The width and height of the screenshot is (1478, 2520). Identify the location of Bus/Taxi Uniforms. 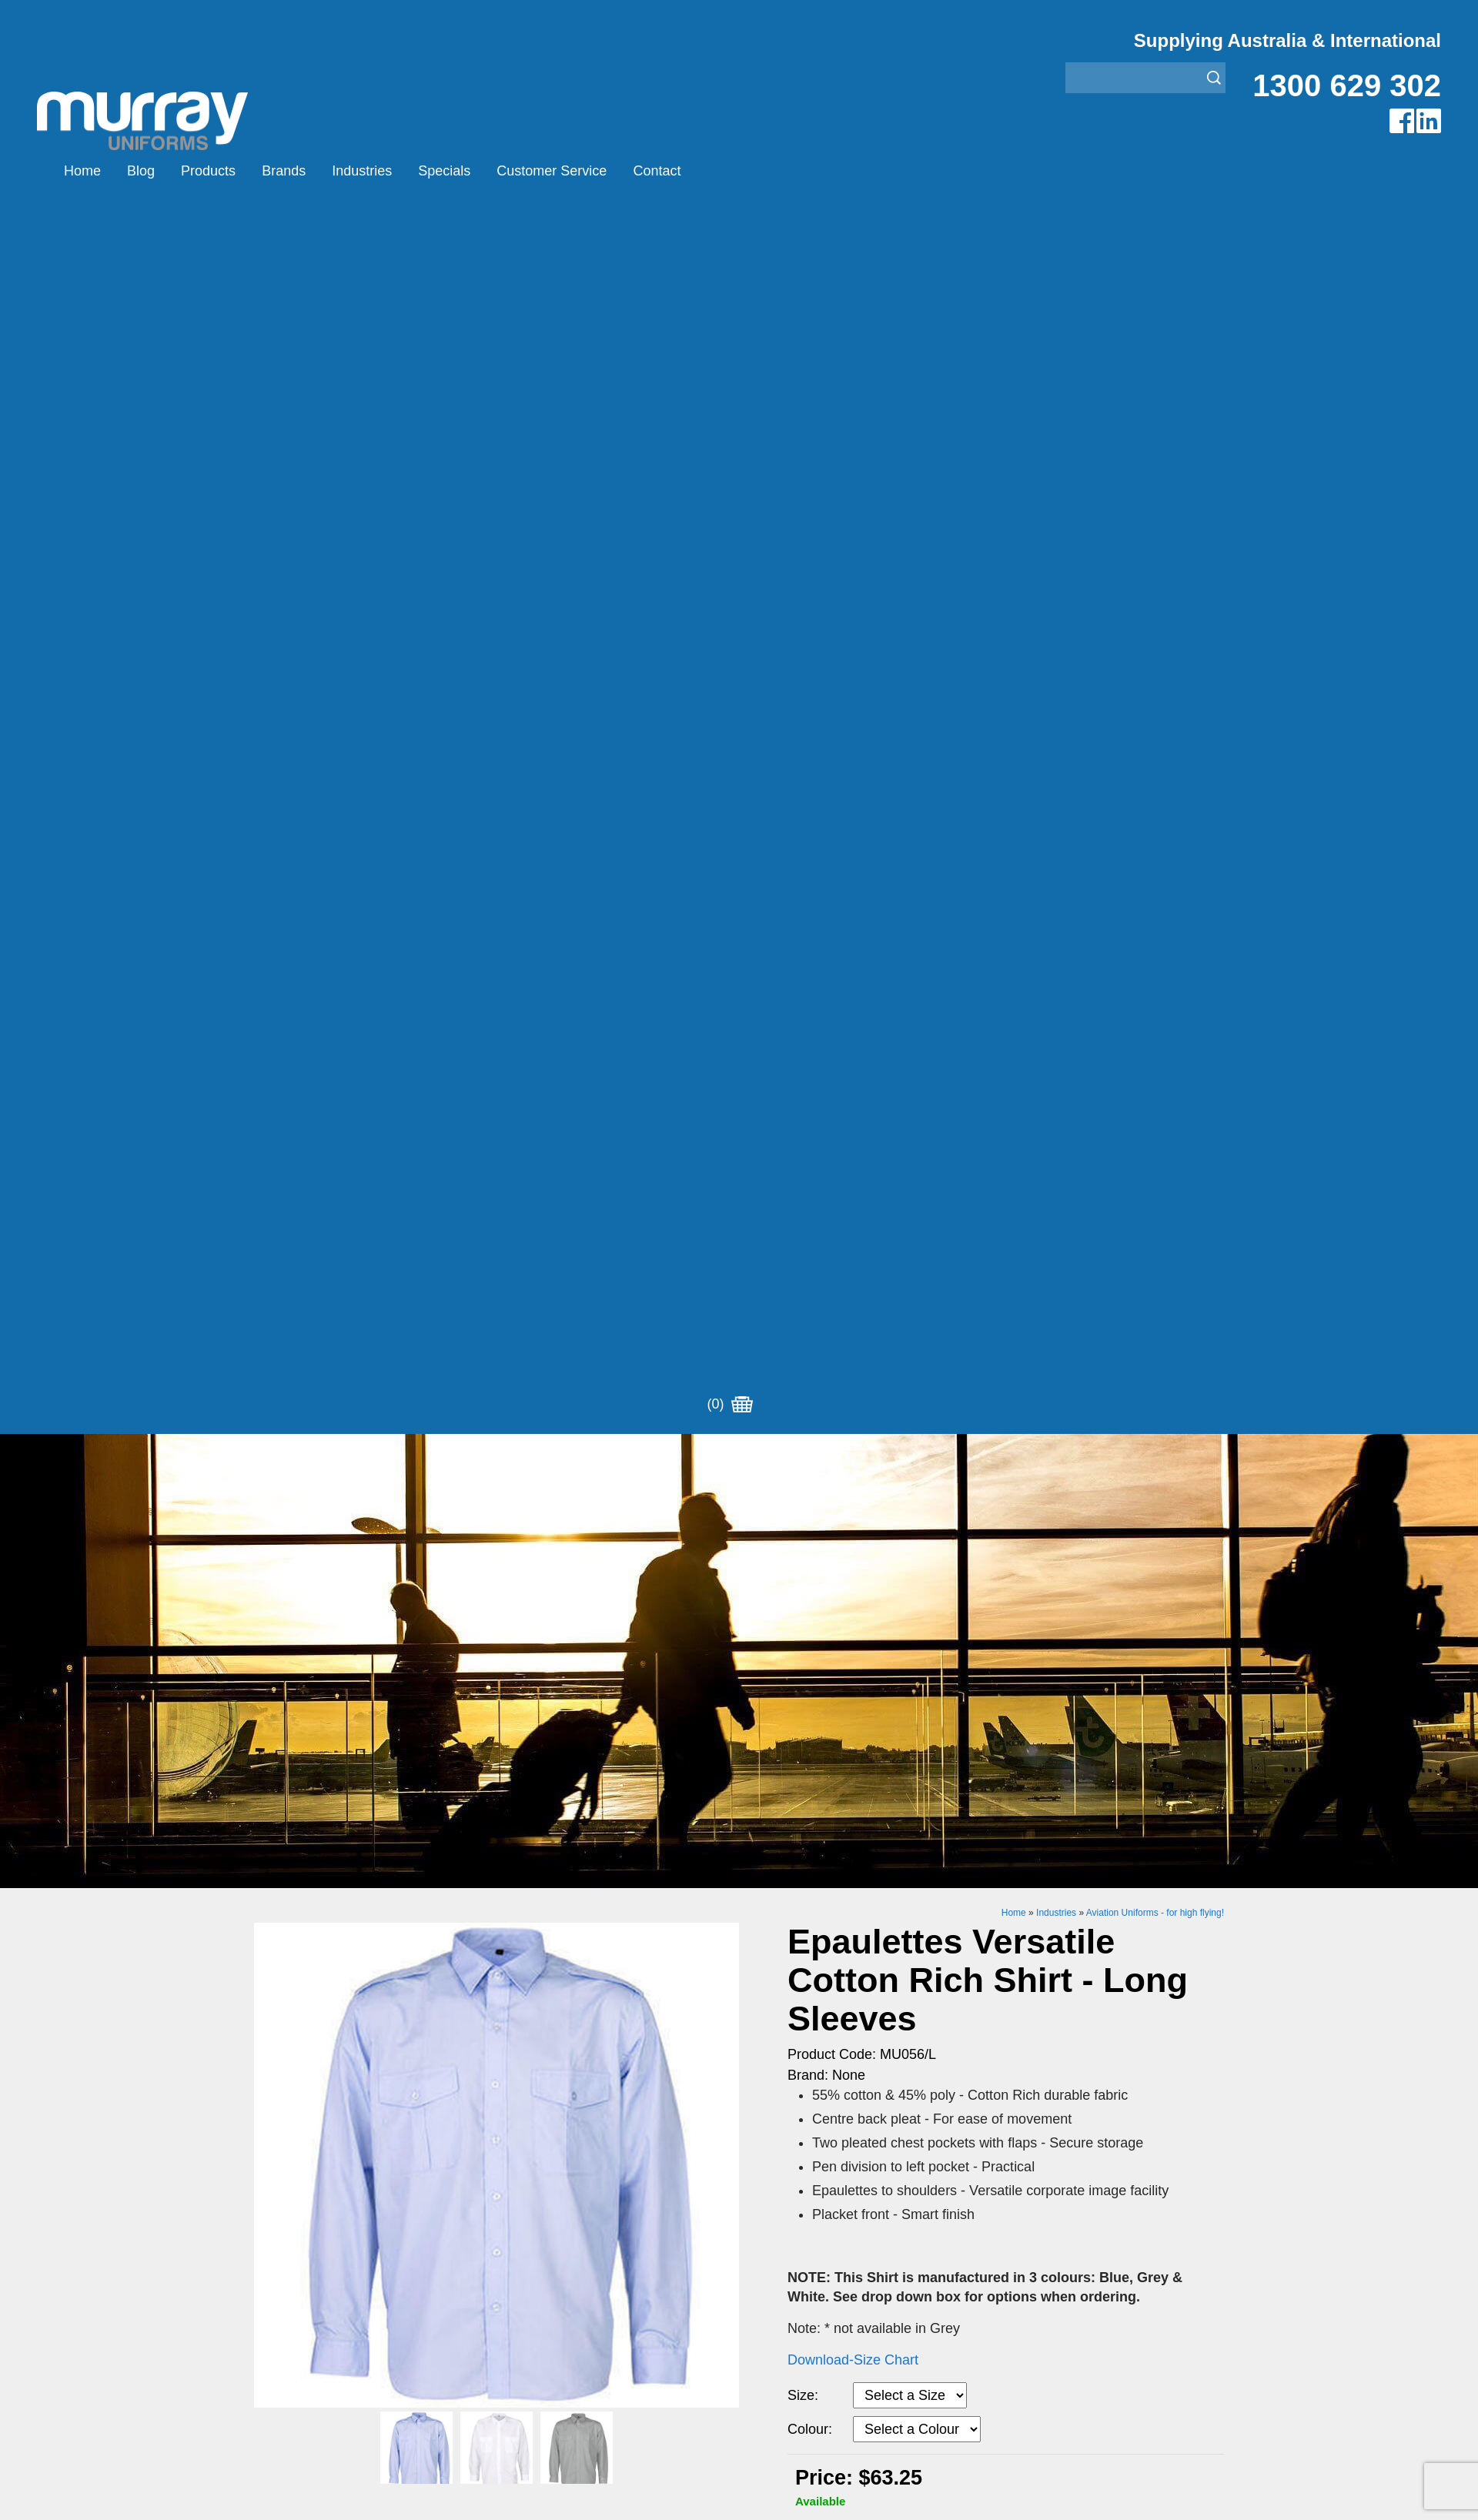
(788, 1776).